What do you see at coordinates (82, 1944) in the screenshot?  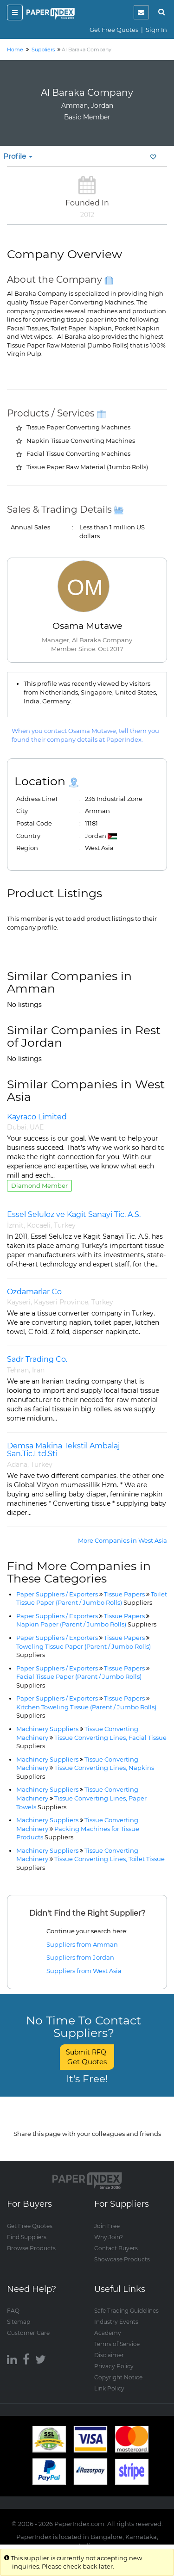 I see `Suppliers from Amman` at bounding box center [82, 1944].